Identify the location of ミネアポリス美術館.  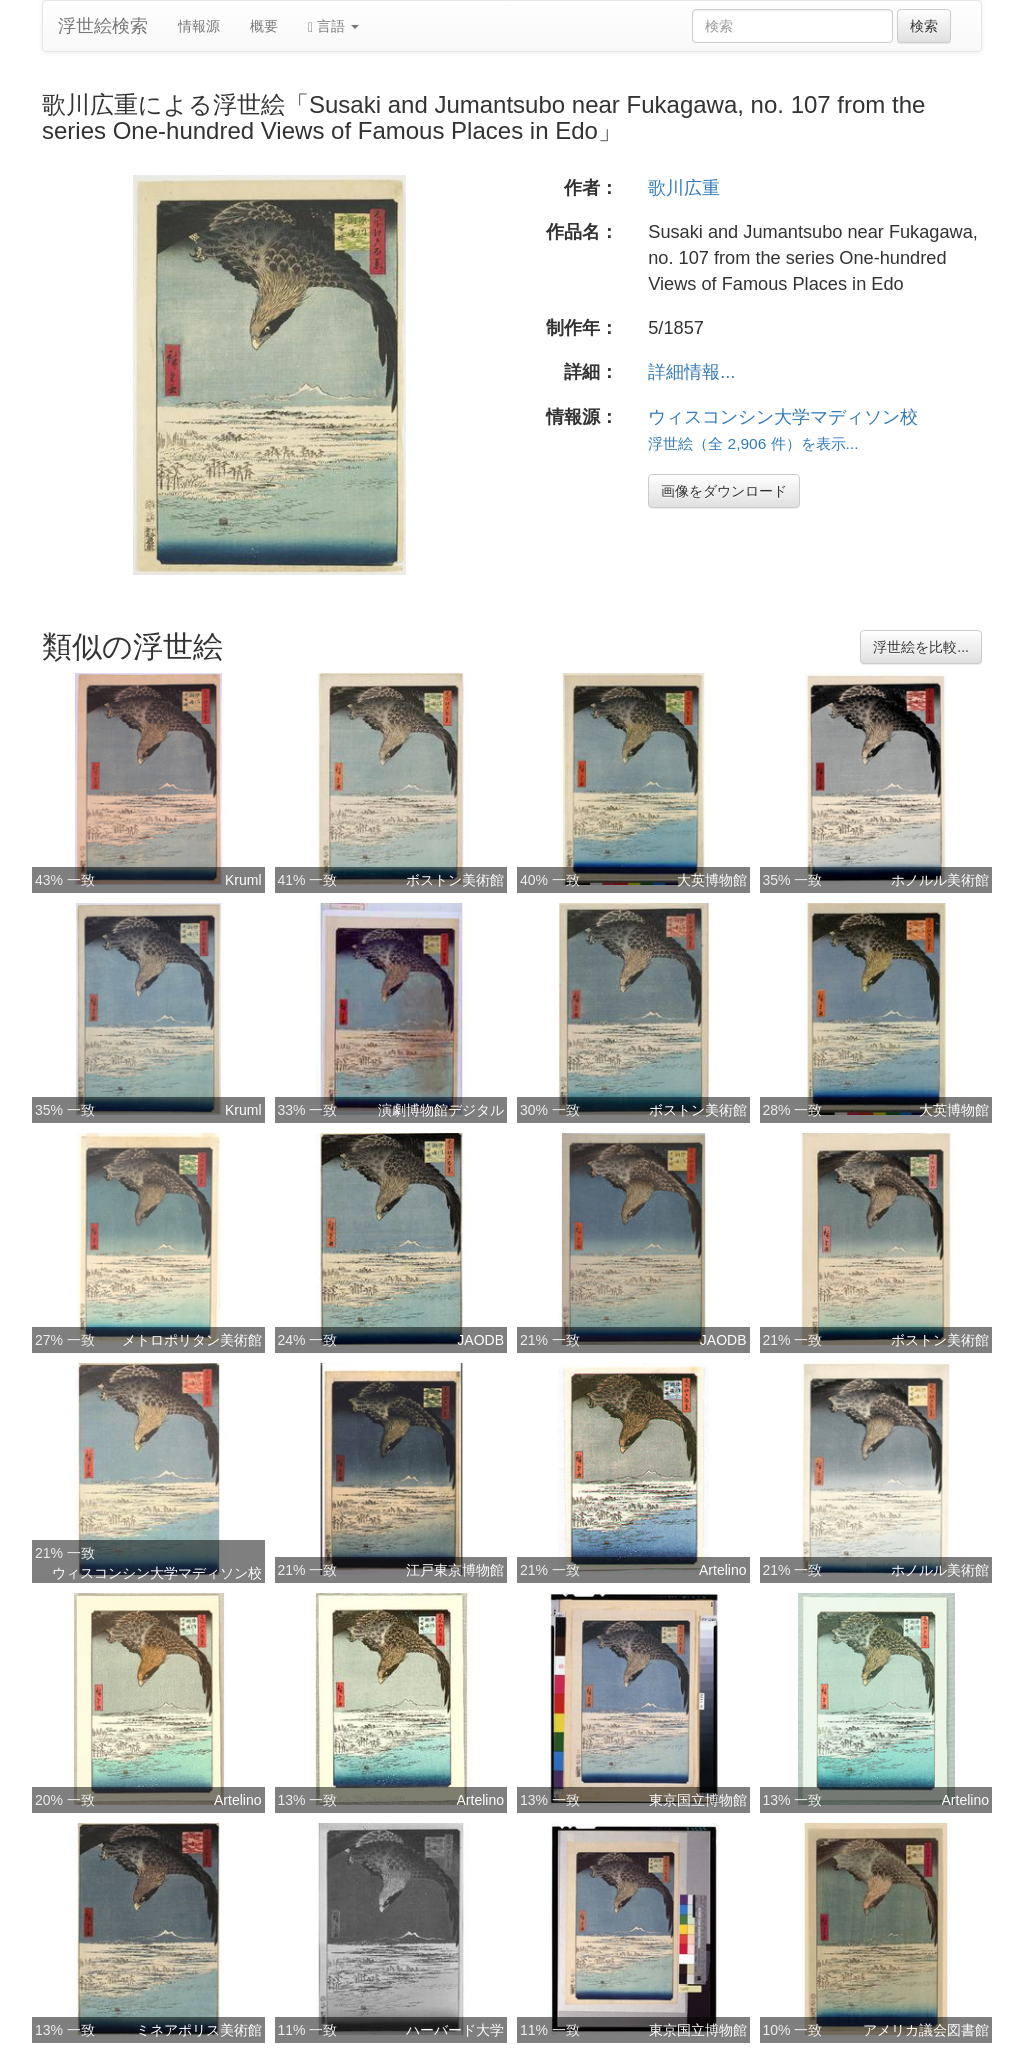
(199, 2030).